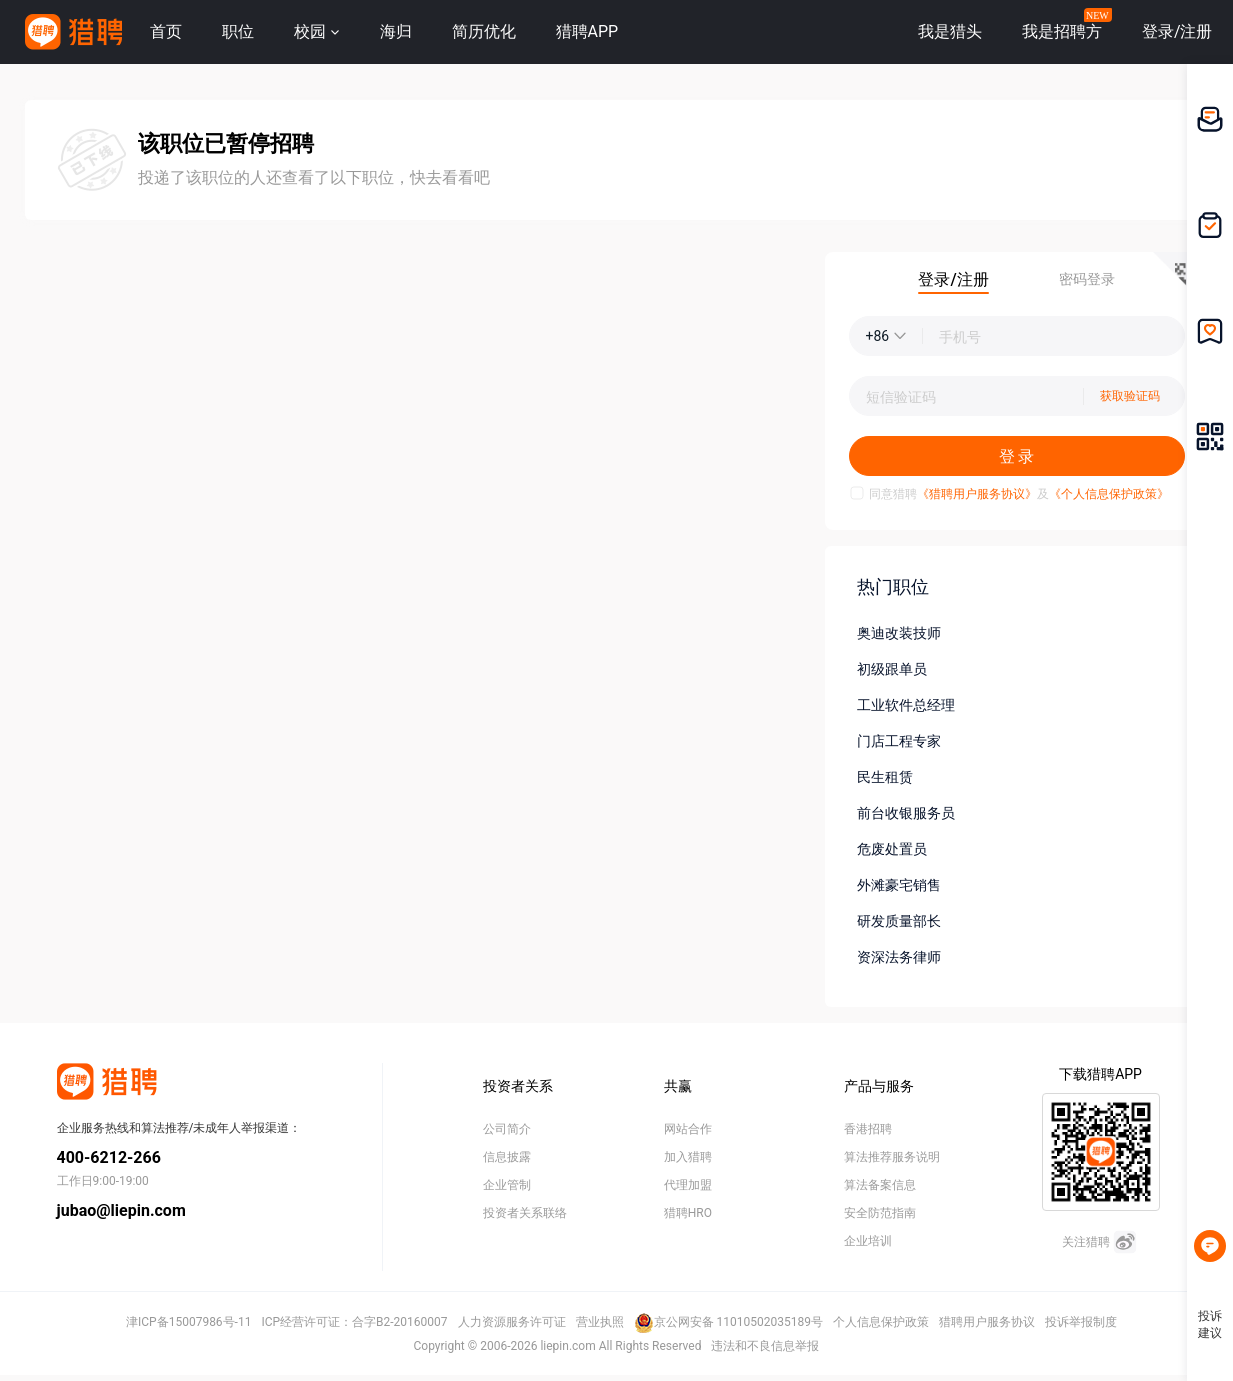  Describe the element at coordinates (899, 921) in the screenshot. I see `研发质量部长` at that location.